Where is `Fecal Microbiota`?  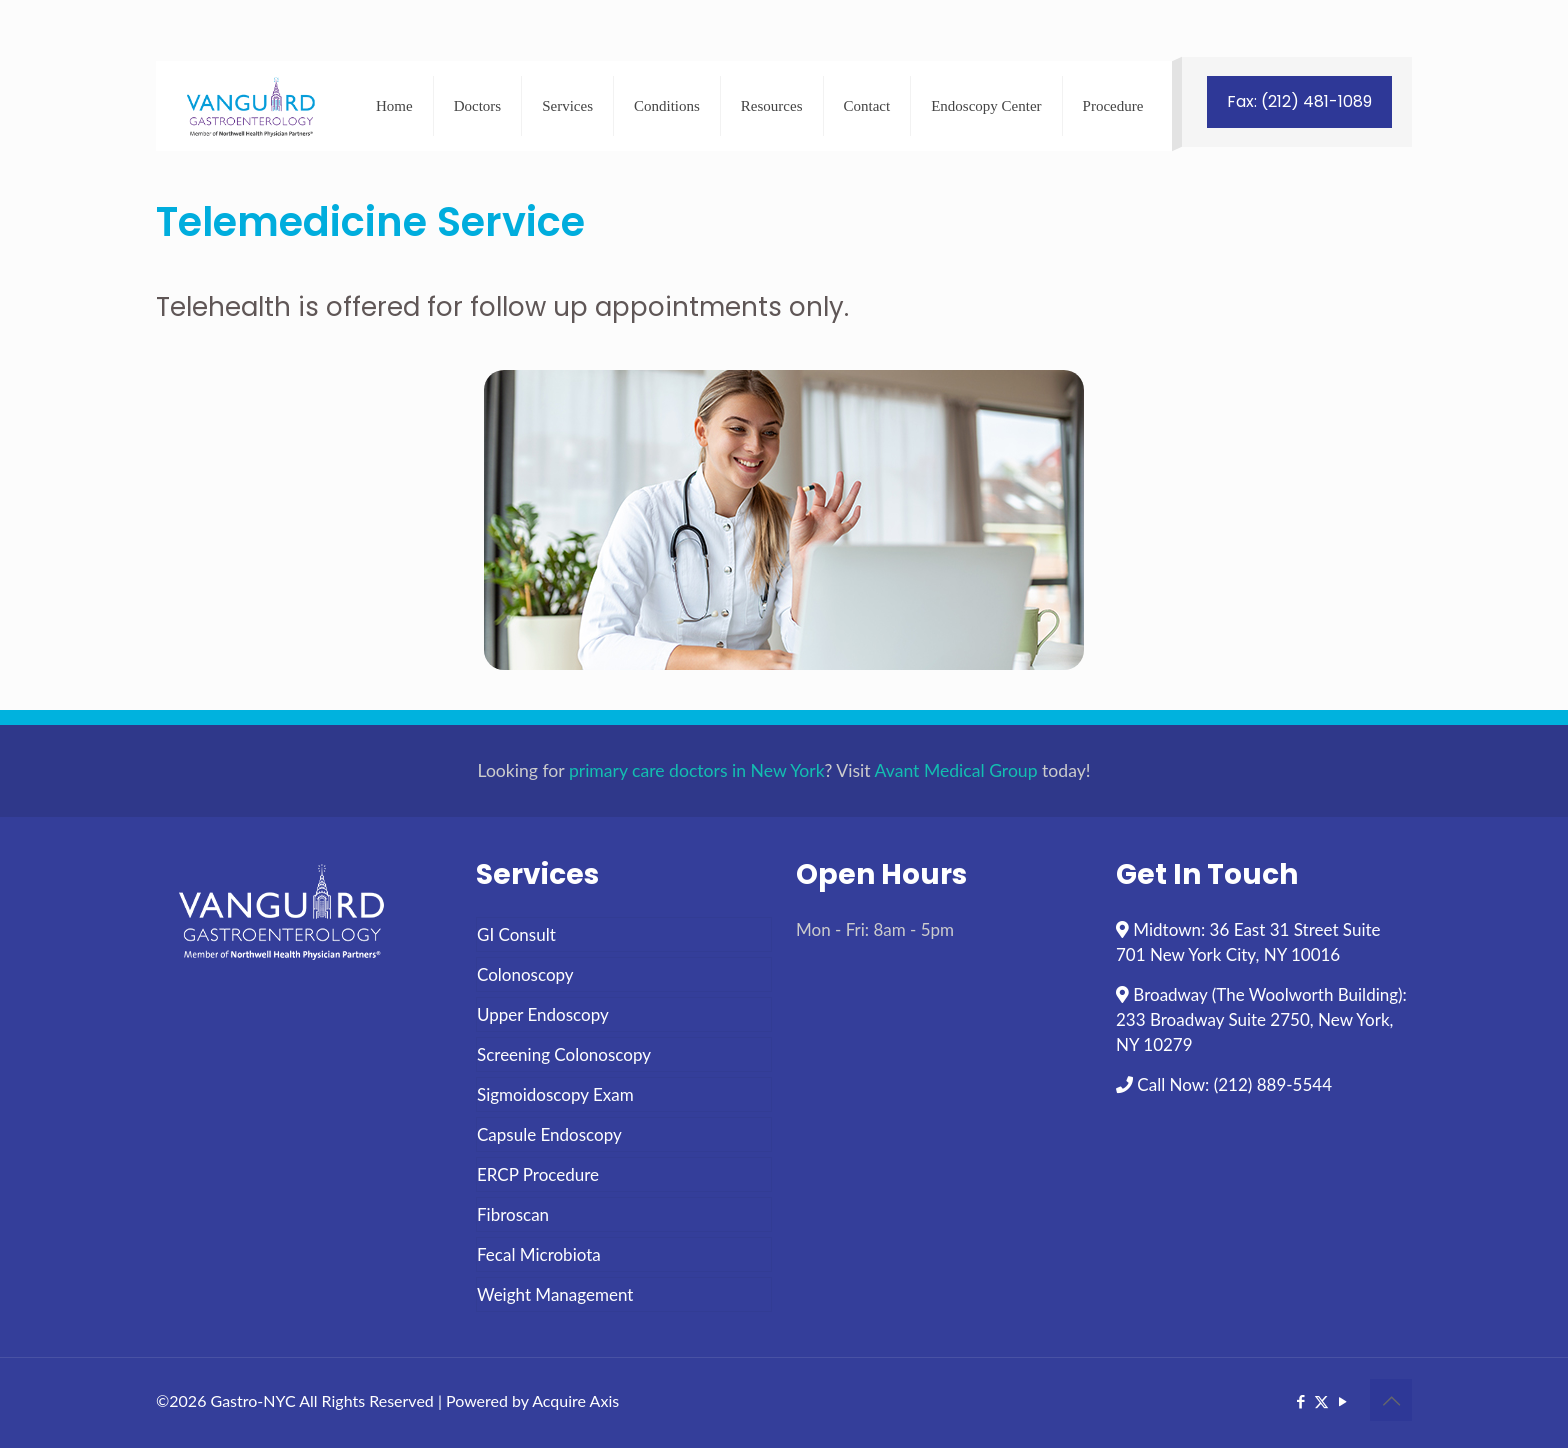
Fecal Microbiota is located at coordinates (539, 1254).